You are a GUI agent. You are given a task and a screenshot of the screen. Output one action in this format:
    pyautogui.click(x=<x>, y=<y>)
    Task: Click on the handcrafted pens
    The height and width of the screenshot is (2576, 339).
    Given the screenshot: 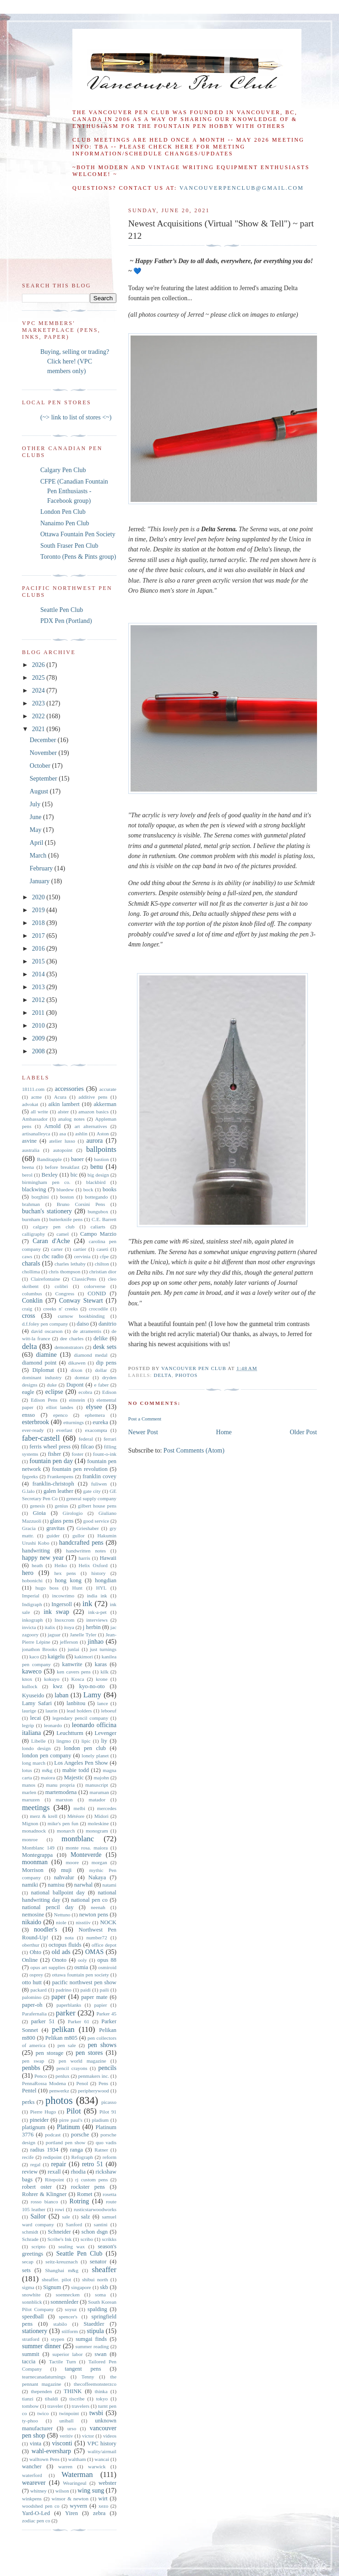 What is the action you would take?
    pyautogui.click(x=81, y=1542)
    